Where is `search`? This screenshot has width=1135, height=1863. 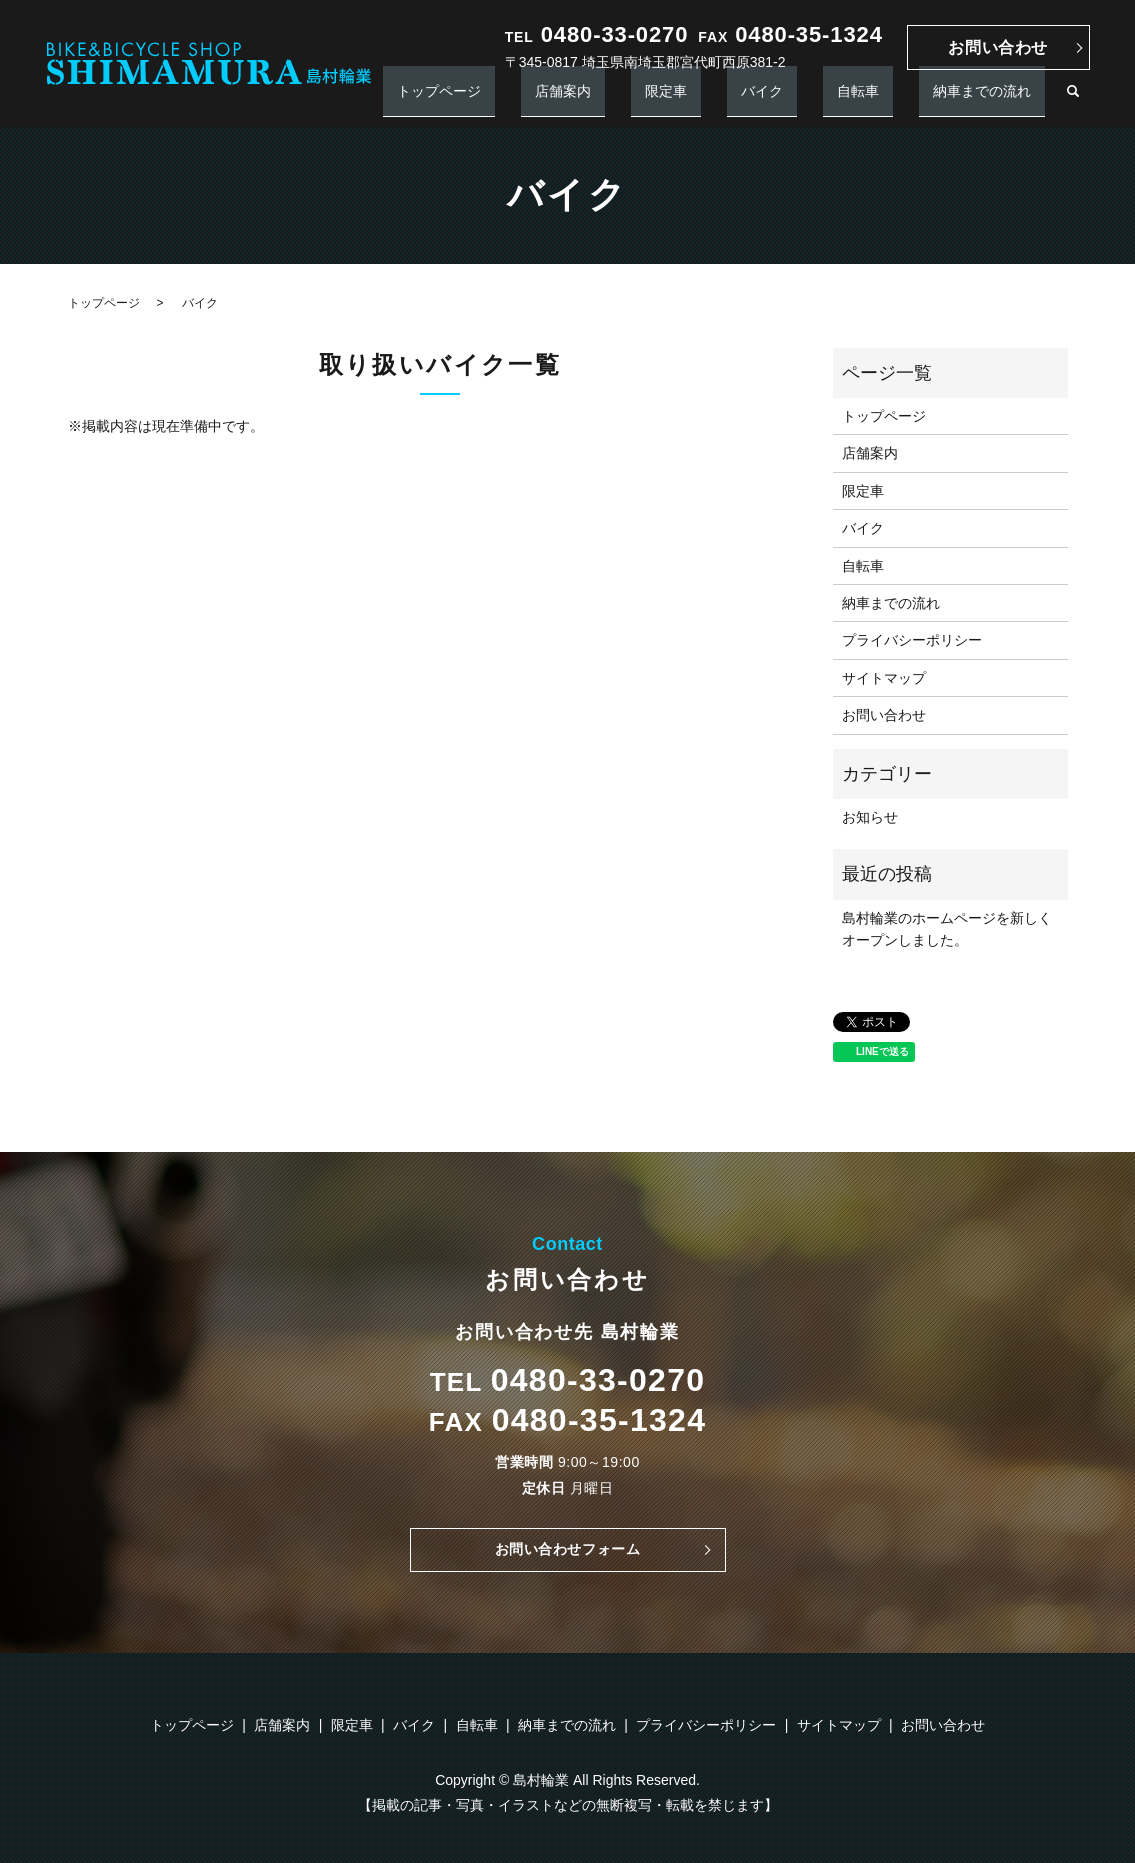 search is located at coordinates (1073, 101).